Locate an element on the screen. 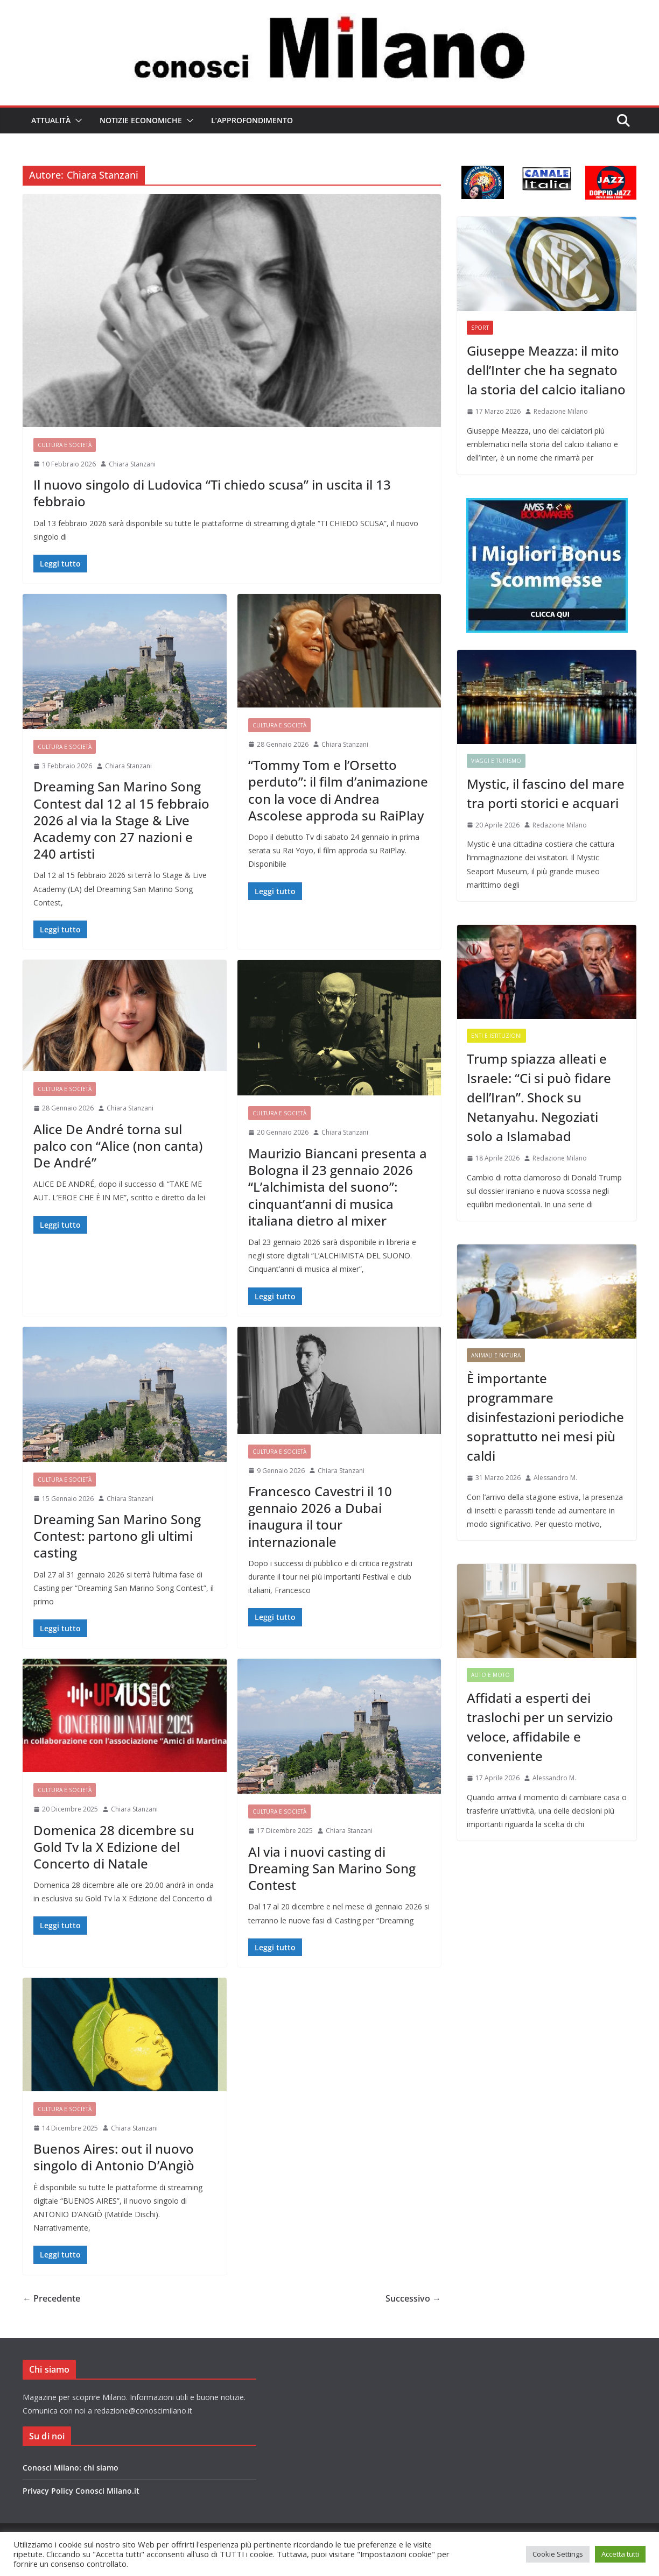 This screenshot has height=2576, width=659. Cookie Settings [button] is located at coordinates (557, 2554).